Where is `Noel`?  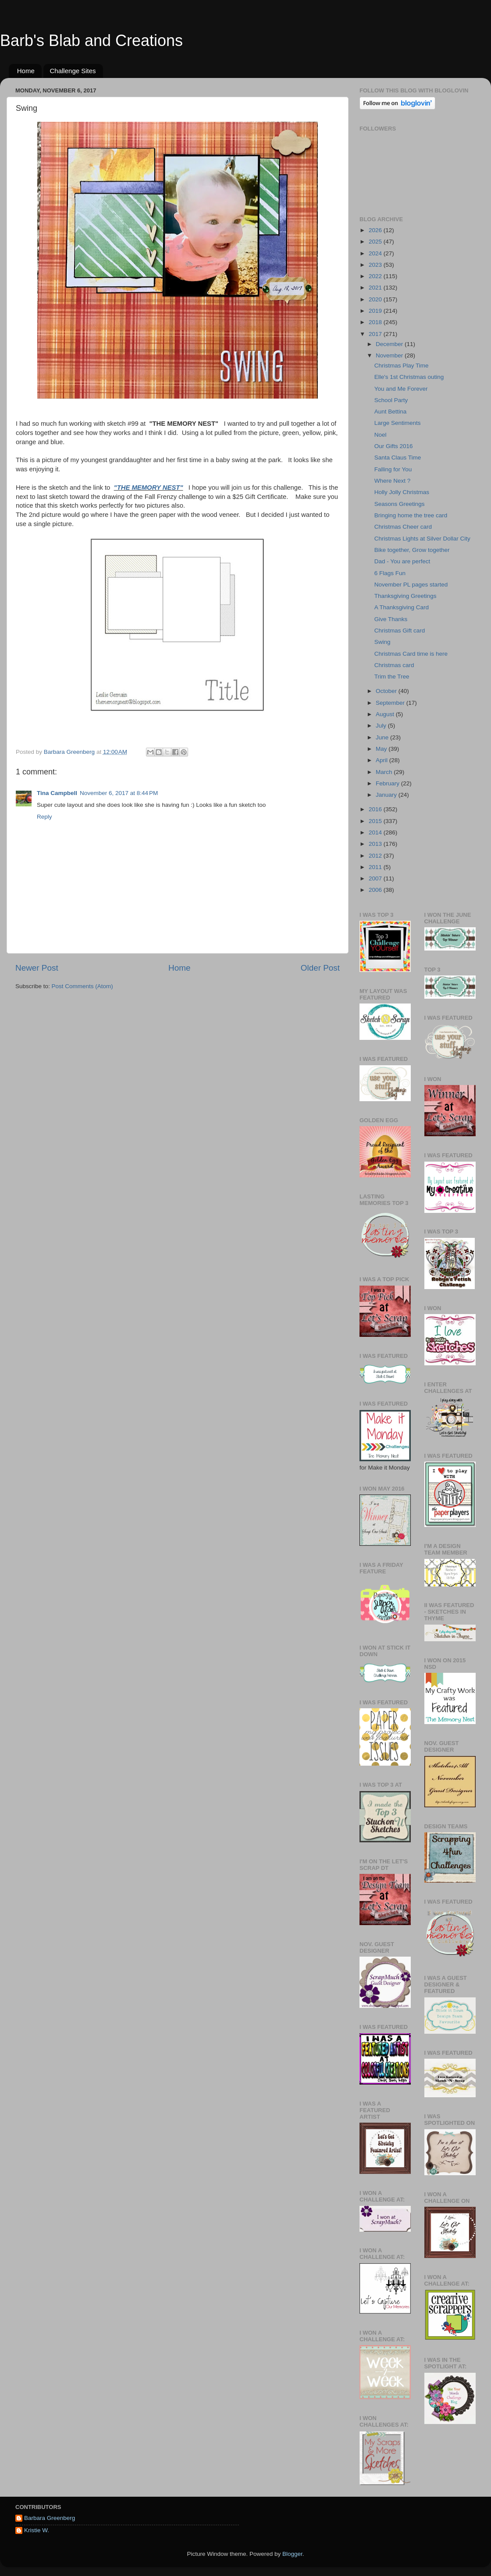
Noel is located at coordinates (380, 434).